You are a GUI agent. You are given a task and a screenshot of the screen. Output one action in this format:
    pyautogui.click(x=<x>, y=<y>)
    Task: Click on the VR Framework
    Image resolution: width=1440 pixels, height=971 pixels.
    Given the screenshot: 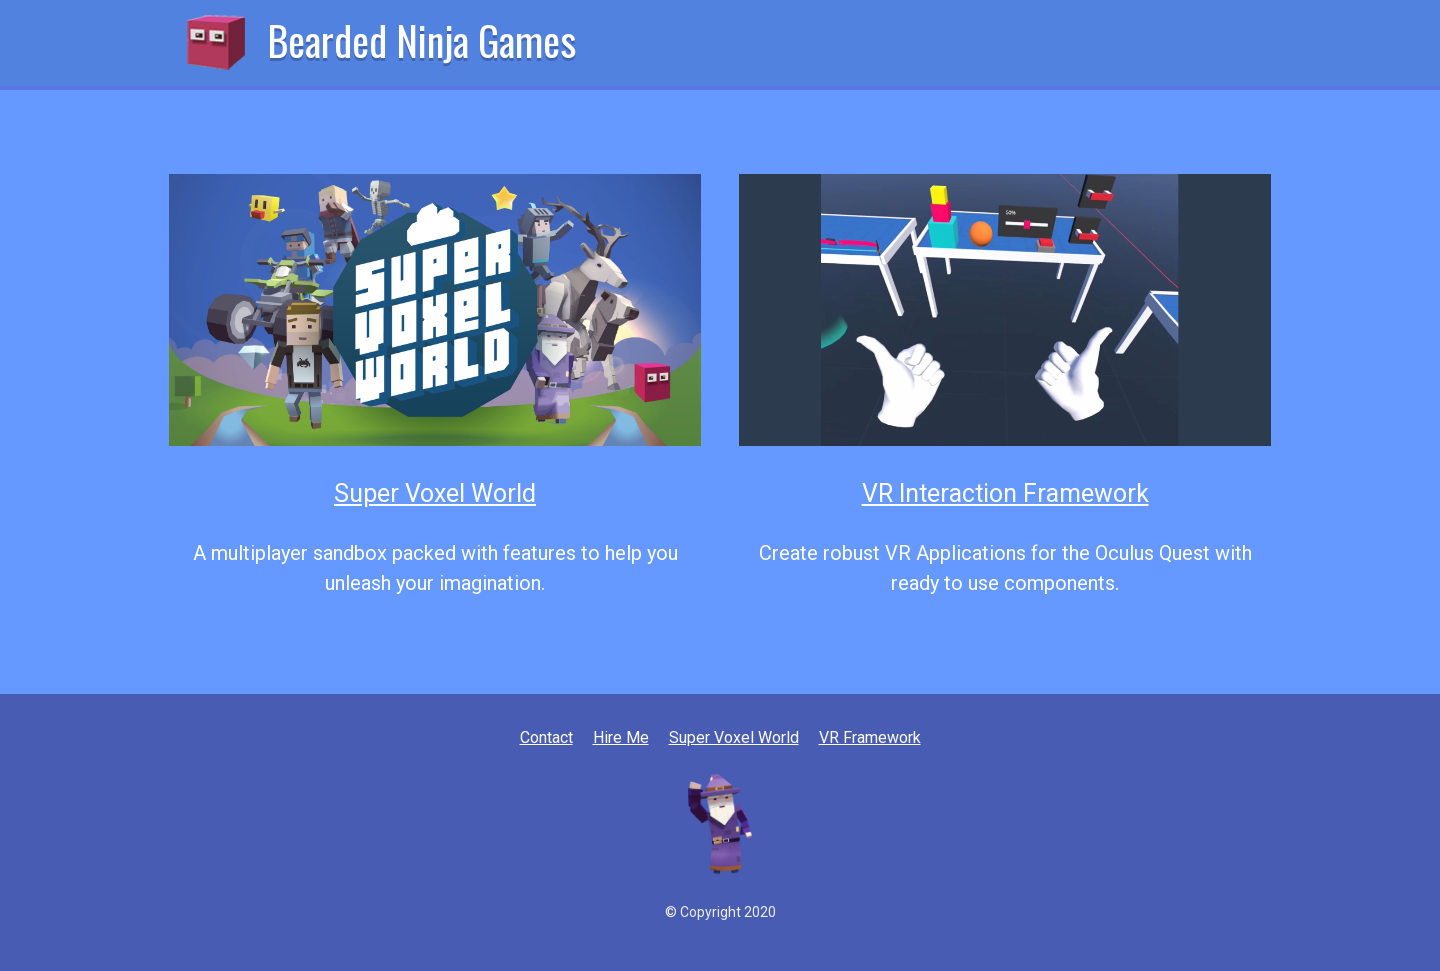 What is the action you would take?
    pyautogui.click(x=870, y=737)
    